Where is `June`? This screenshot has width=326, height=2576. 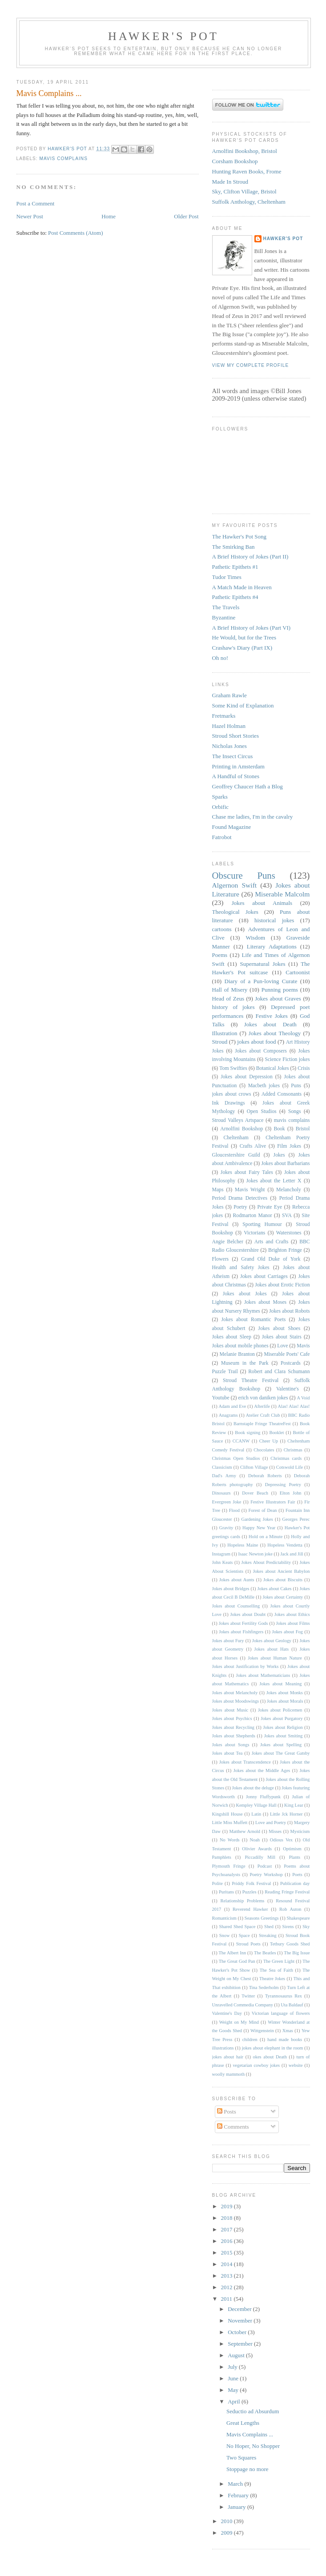
June is located at coordinates (234, 2378).